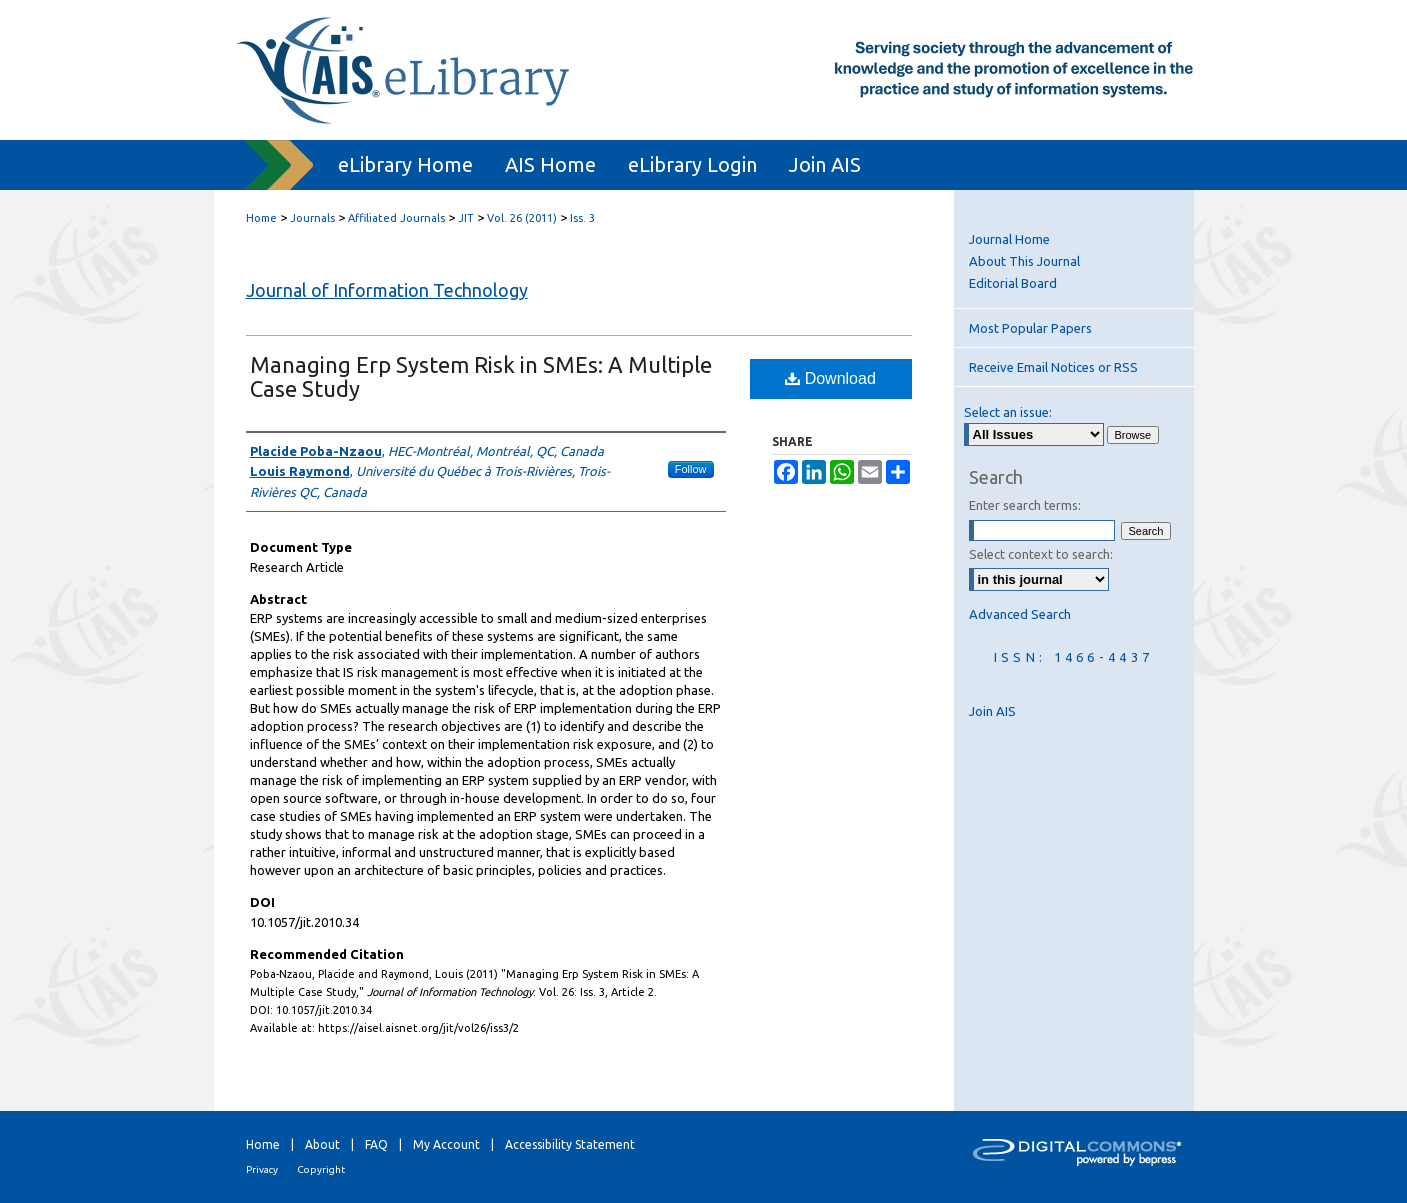 Image resolution: width=1407 pixels, height=1203 pixels. What do you see at coordinates (446, 1144) in the screenshot?
I see `My Account` at bounding box center [446, 1144].